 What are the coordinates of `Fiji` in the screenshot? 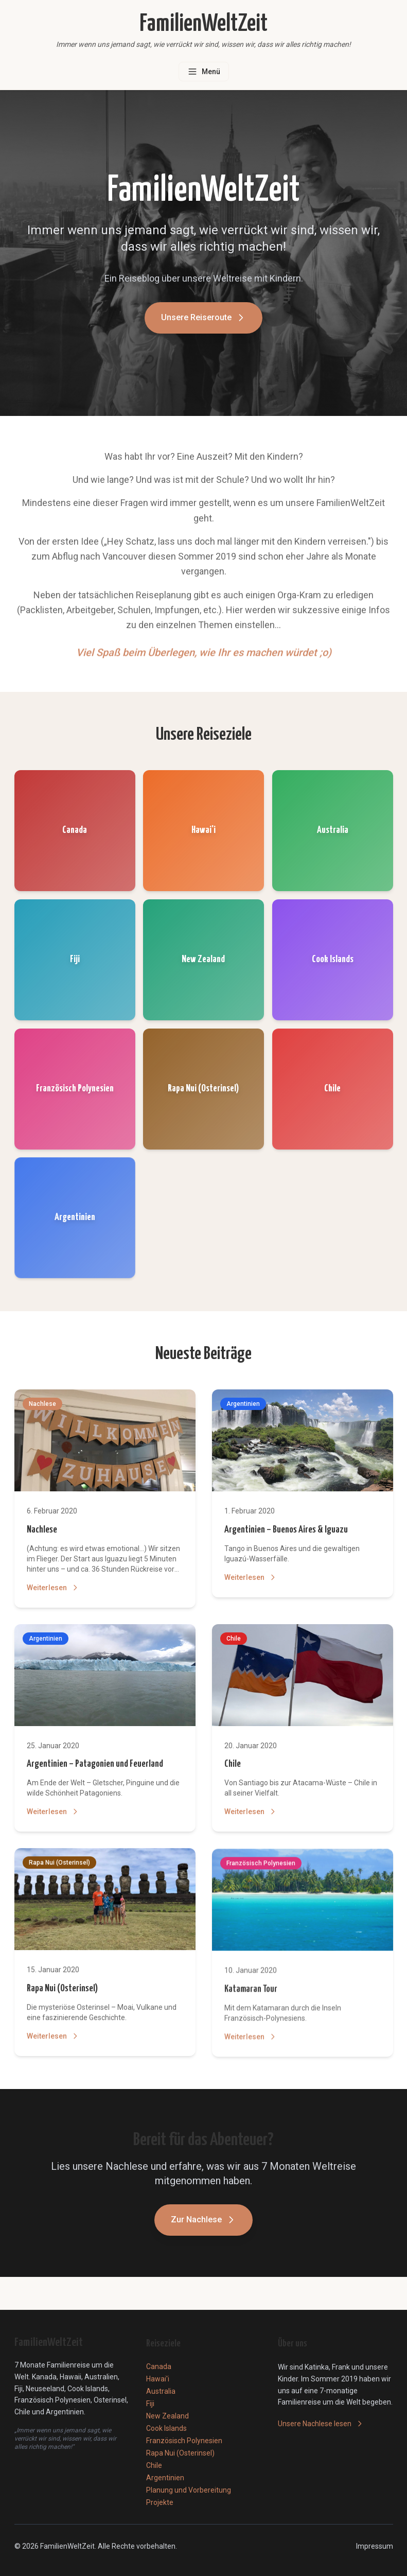 It's located at (150, 2403).